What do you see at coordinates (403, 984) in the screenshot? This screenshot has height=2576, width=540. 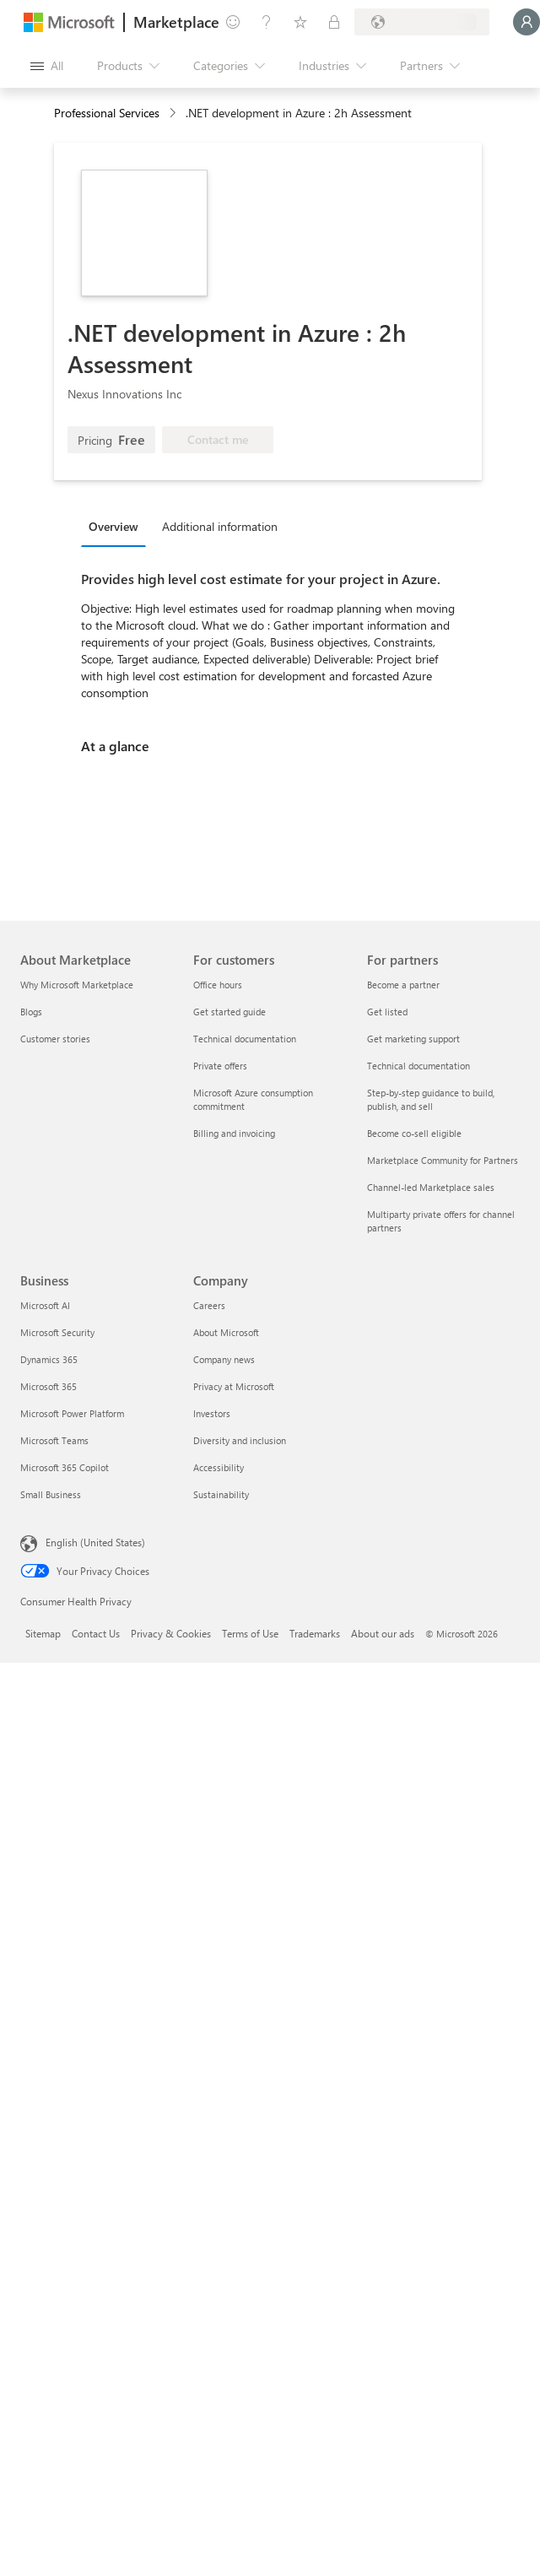 I see `Become a partner [Become a partner For partners]` at bounding box center [403, 984].